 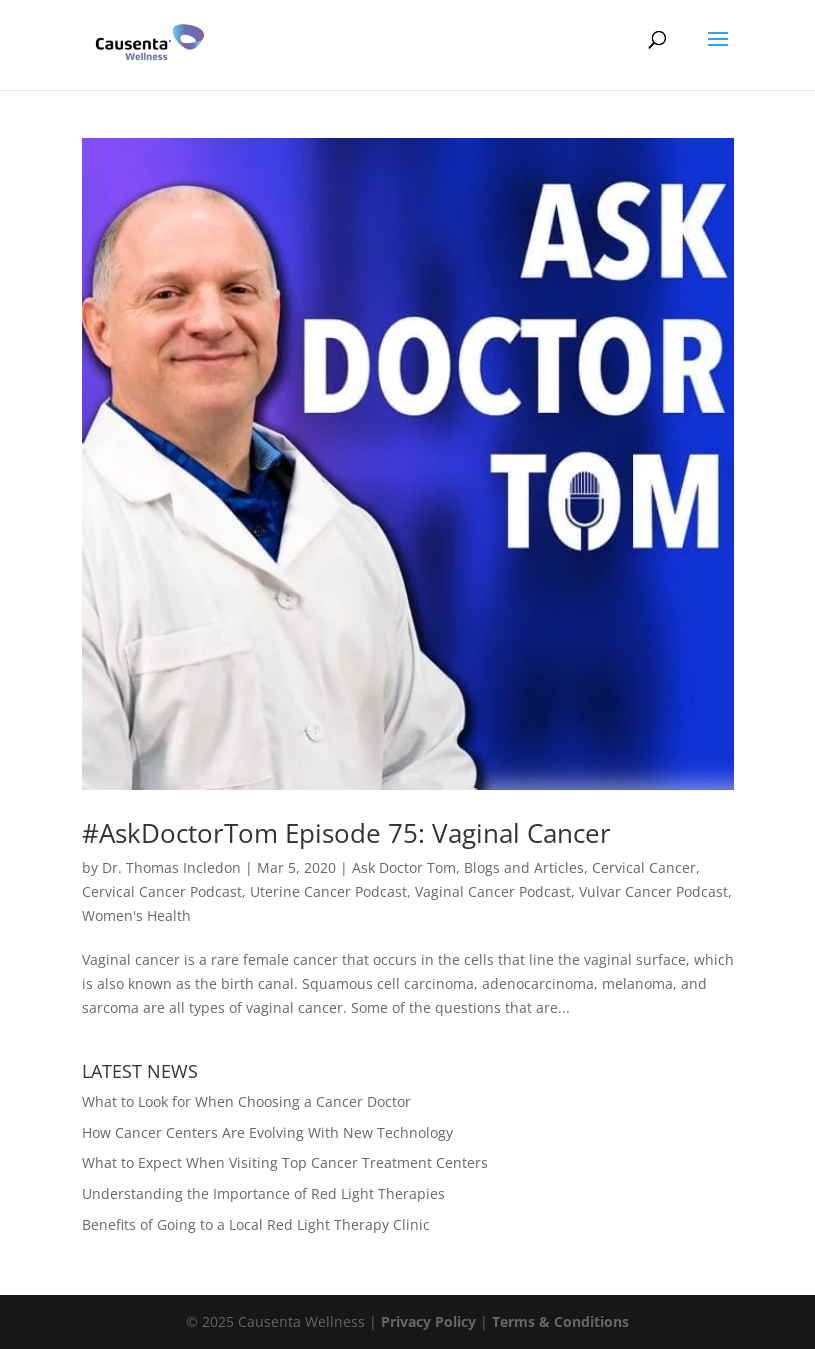 I want to click on Cervical Cancer, so click(x=644, y=867).